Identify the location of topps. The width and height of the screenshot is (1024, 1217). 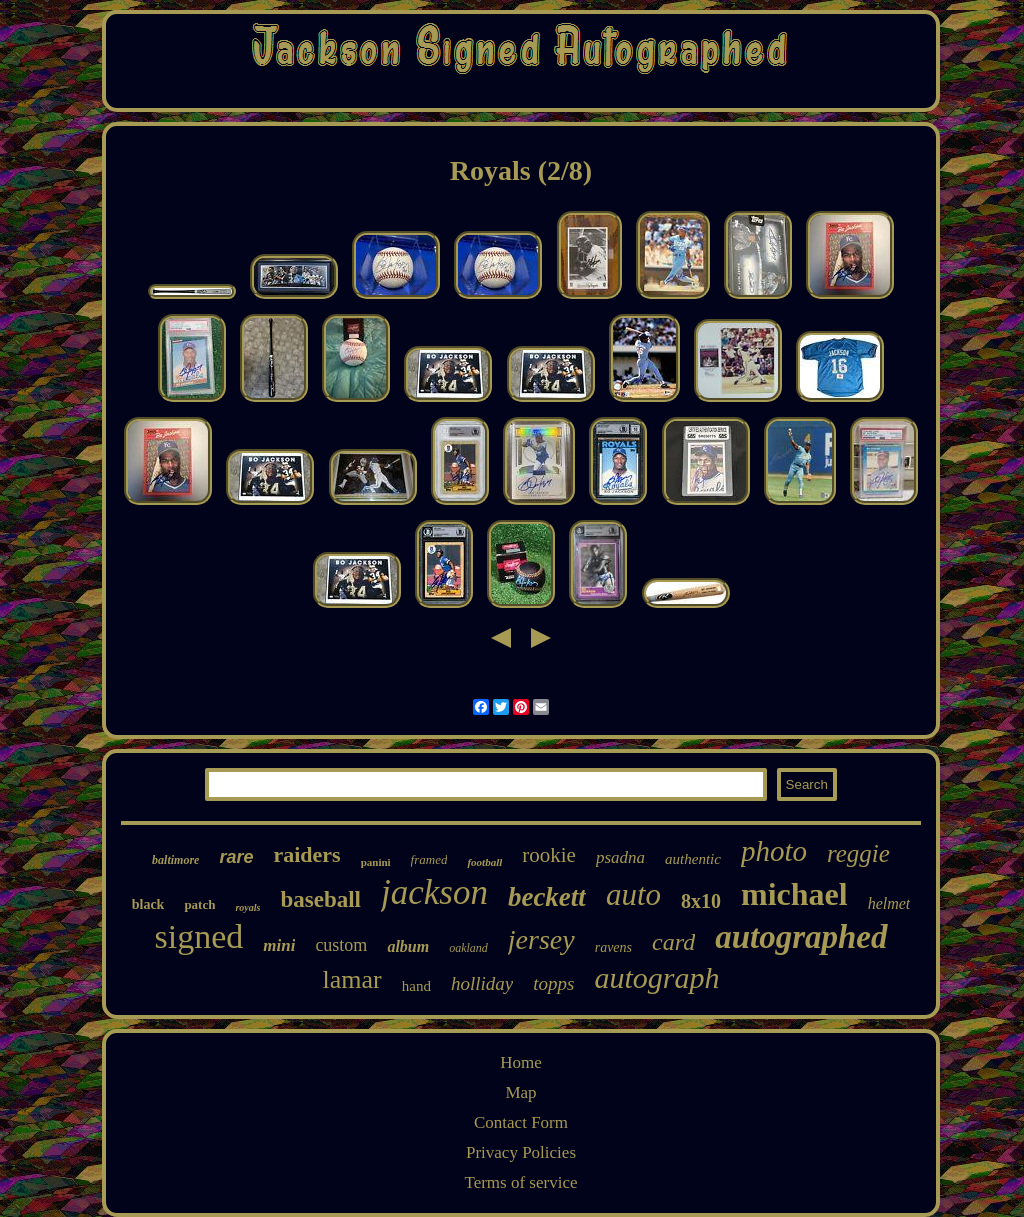
(553, 983).